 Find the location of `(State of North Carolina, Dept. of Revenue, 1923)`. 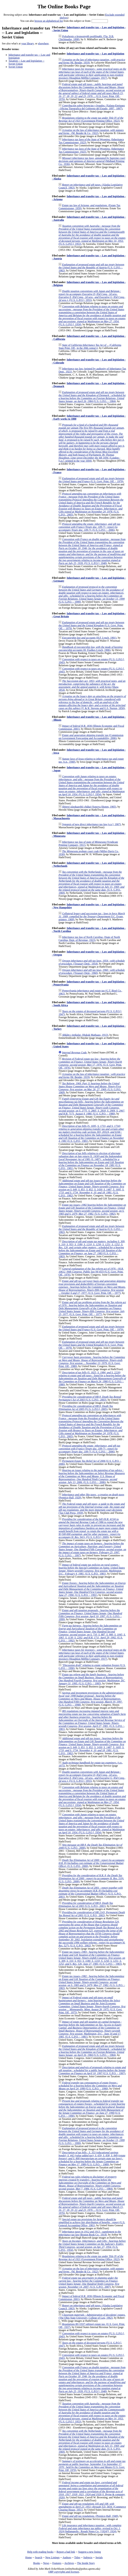

(State of North Carolina, Dept. of Revenue, 1923) is located at coordinates (89, 938).